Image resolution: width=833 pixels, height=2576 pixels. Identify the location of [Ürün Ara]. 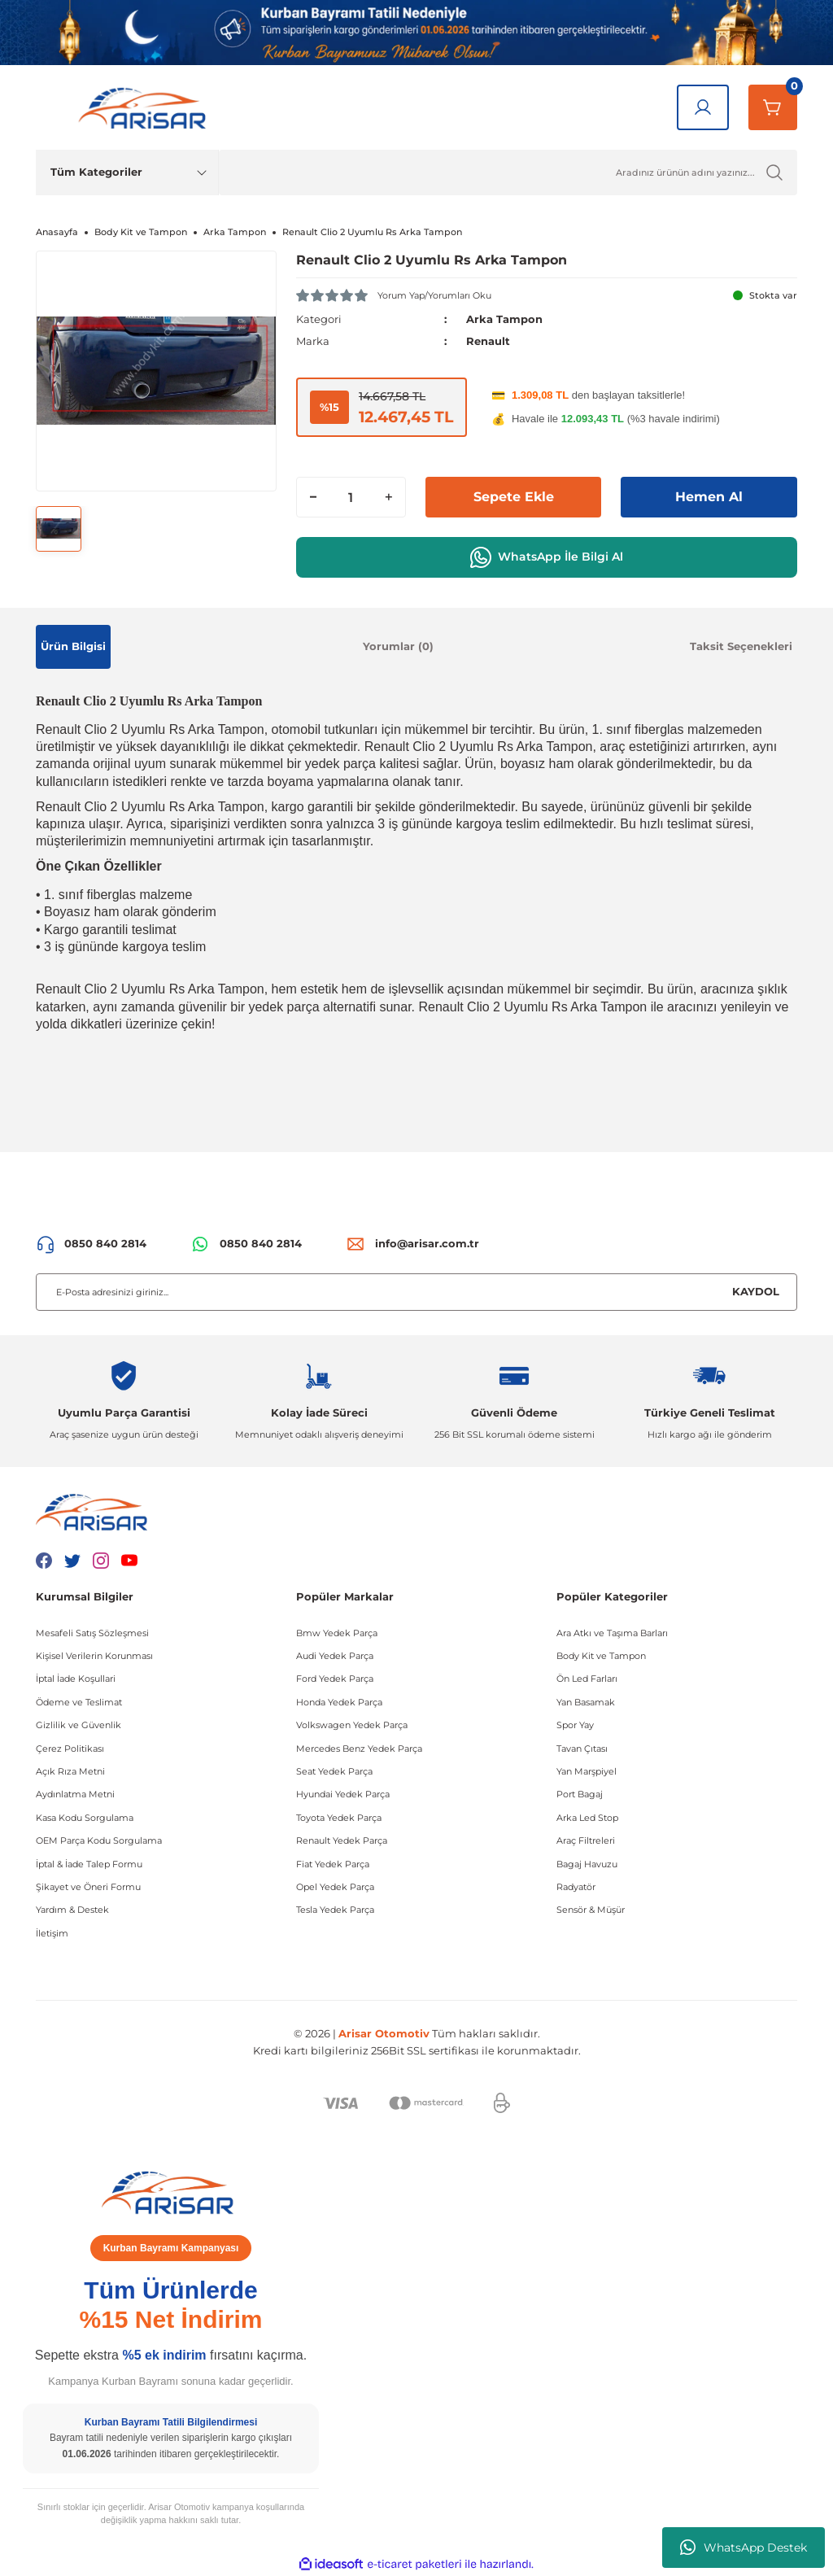
(508, 172).